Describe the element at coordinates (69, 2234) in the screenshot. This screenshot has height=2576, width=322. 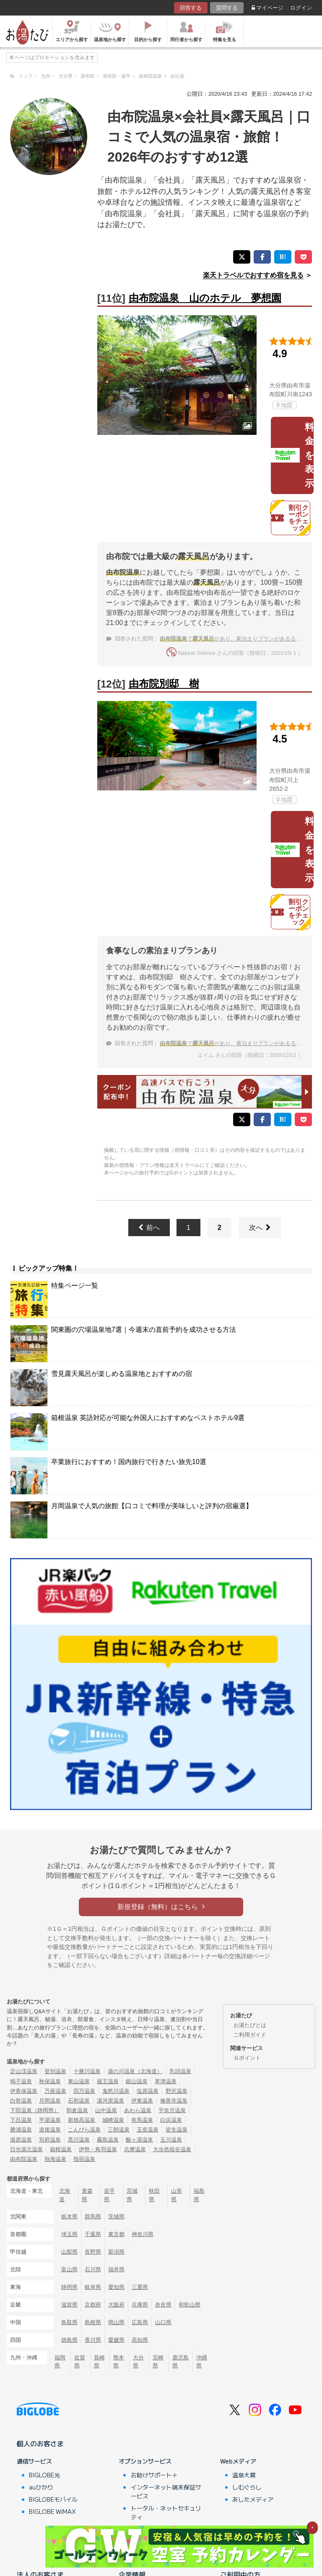
I see `埼玉県` at that location.